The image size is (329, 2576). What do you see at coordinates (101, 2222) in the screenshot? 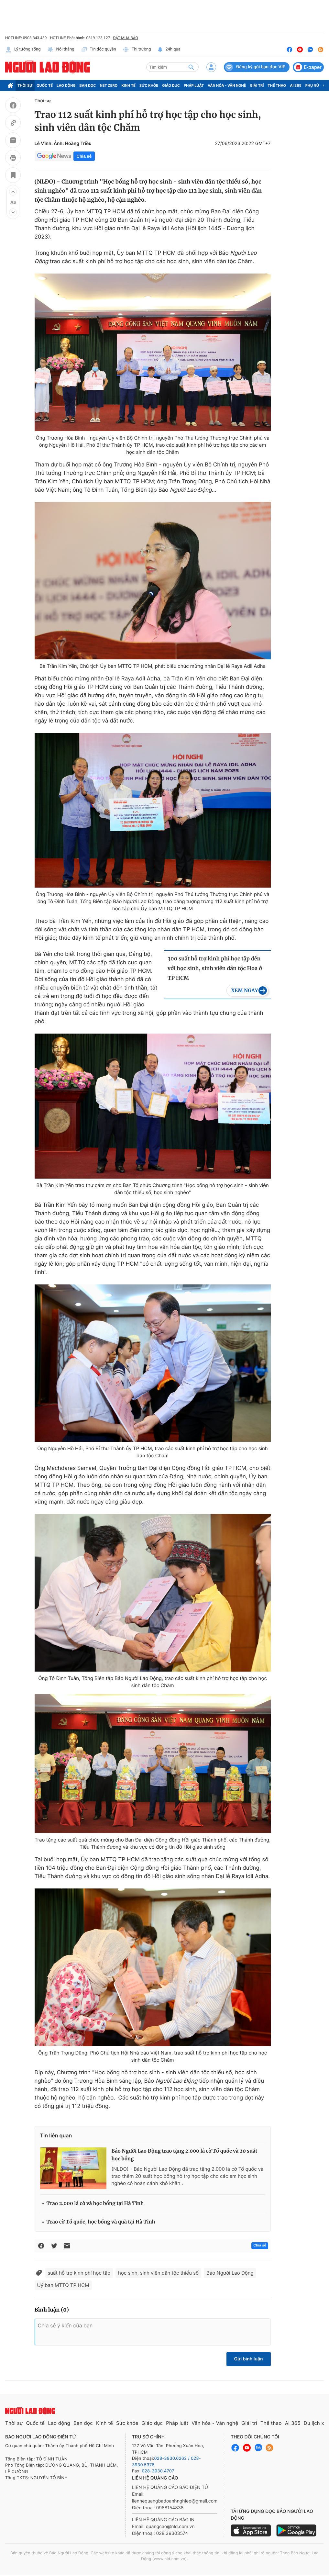
I see `Trao cờ Tổ quốc, học bổng và quà tại Hà Tĩnh` at bounding box center [101, 2222].